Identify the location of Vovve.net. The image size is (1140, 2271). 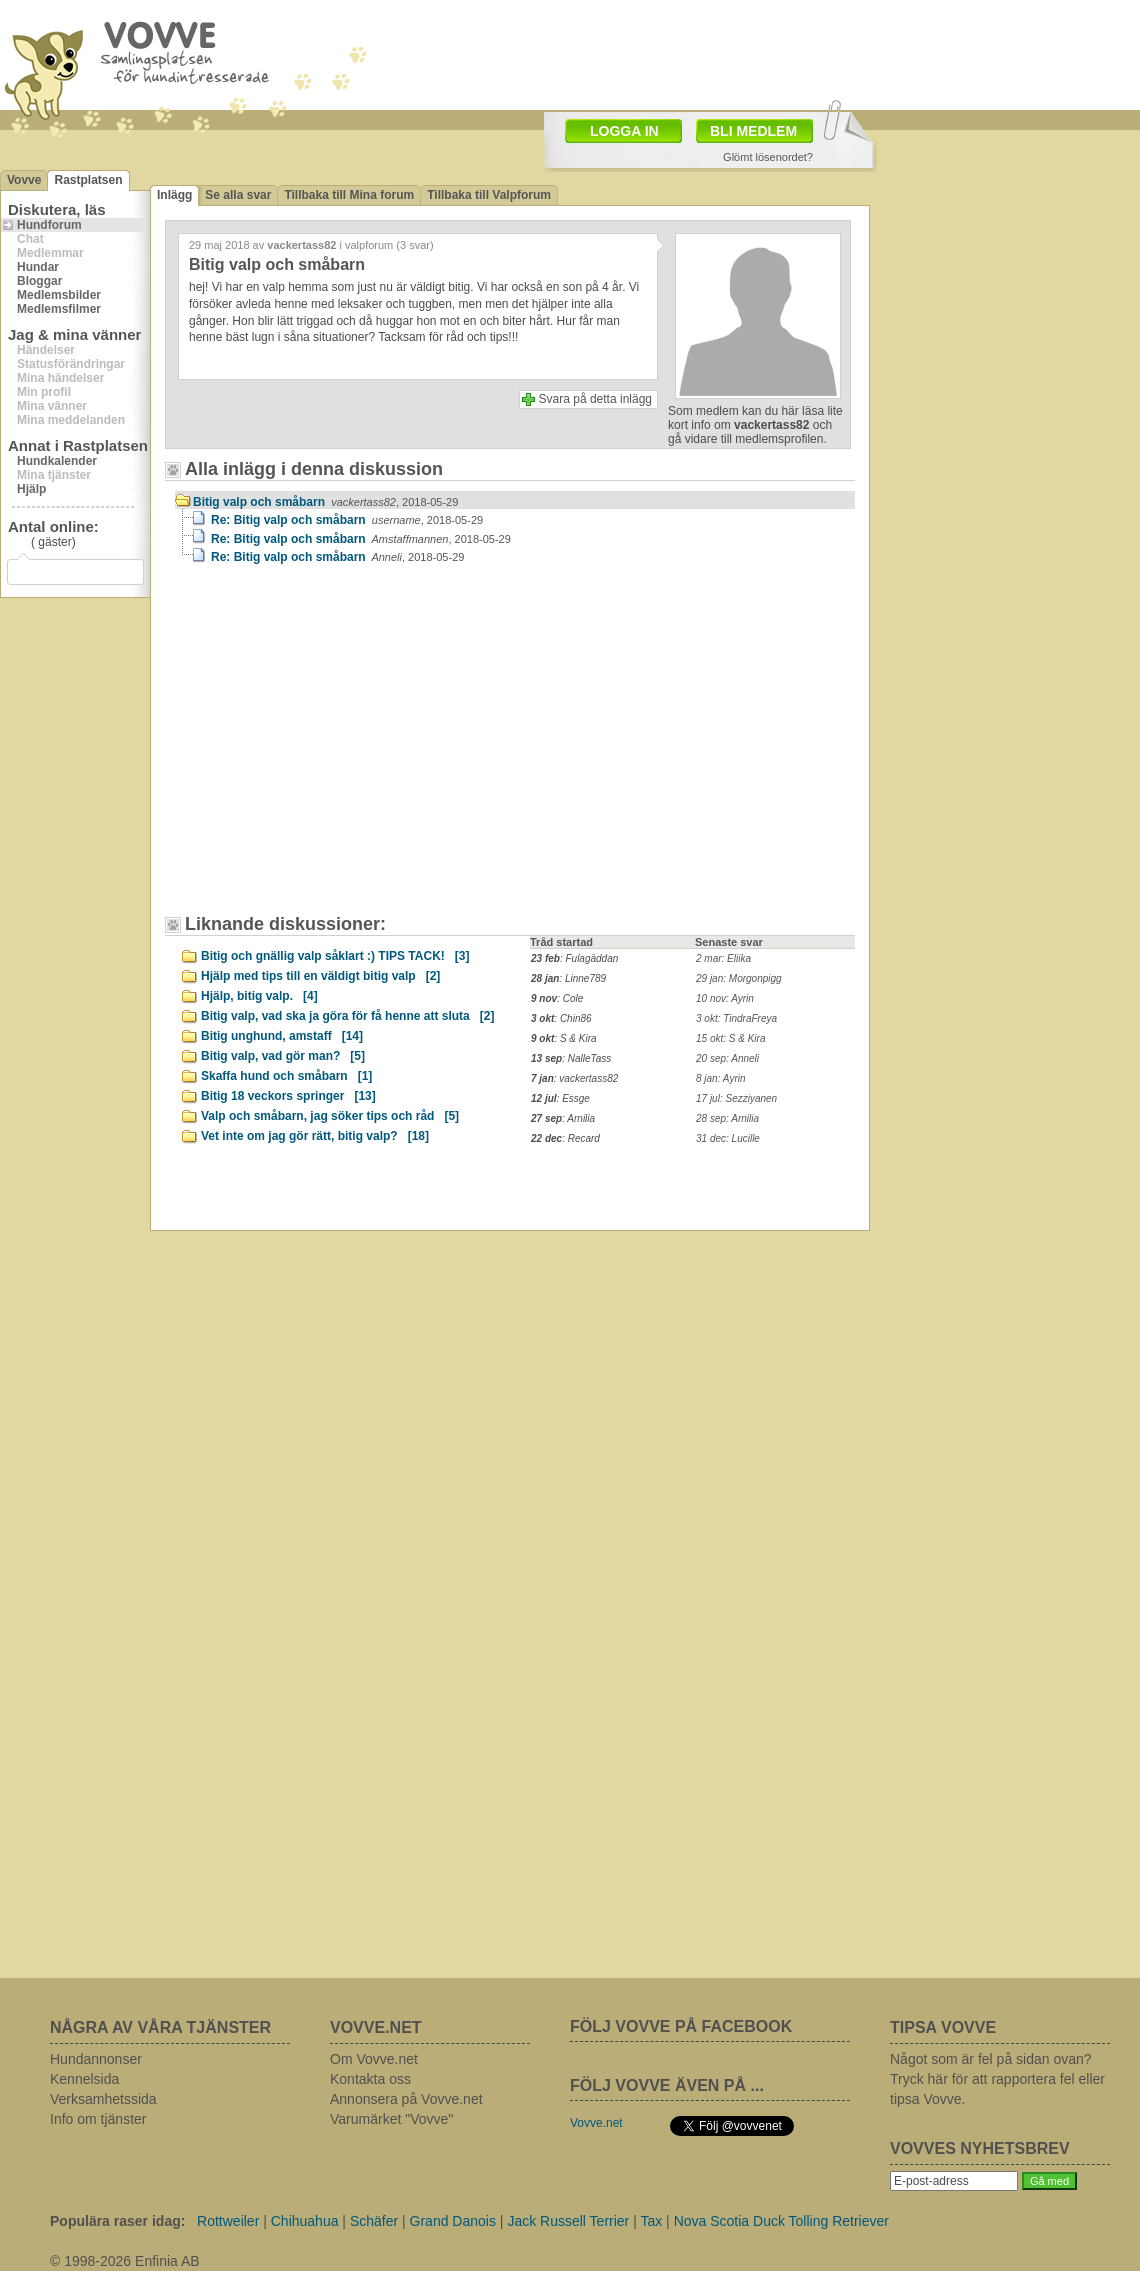
(596, 2123).